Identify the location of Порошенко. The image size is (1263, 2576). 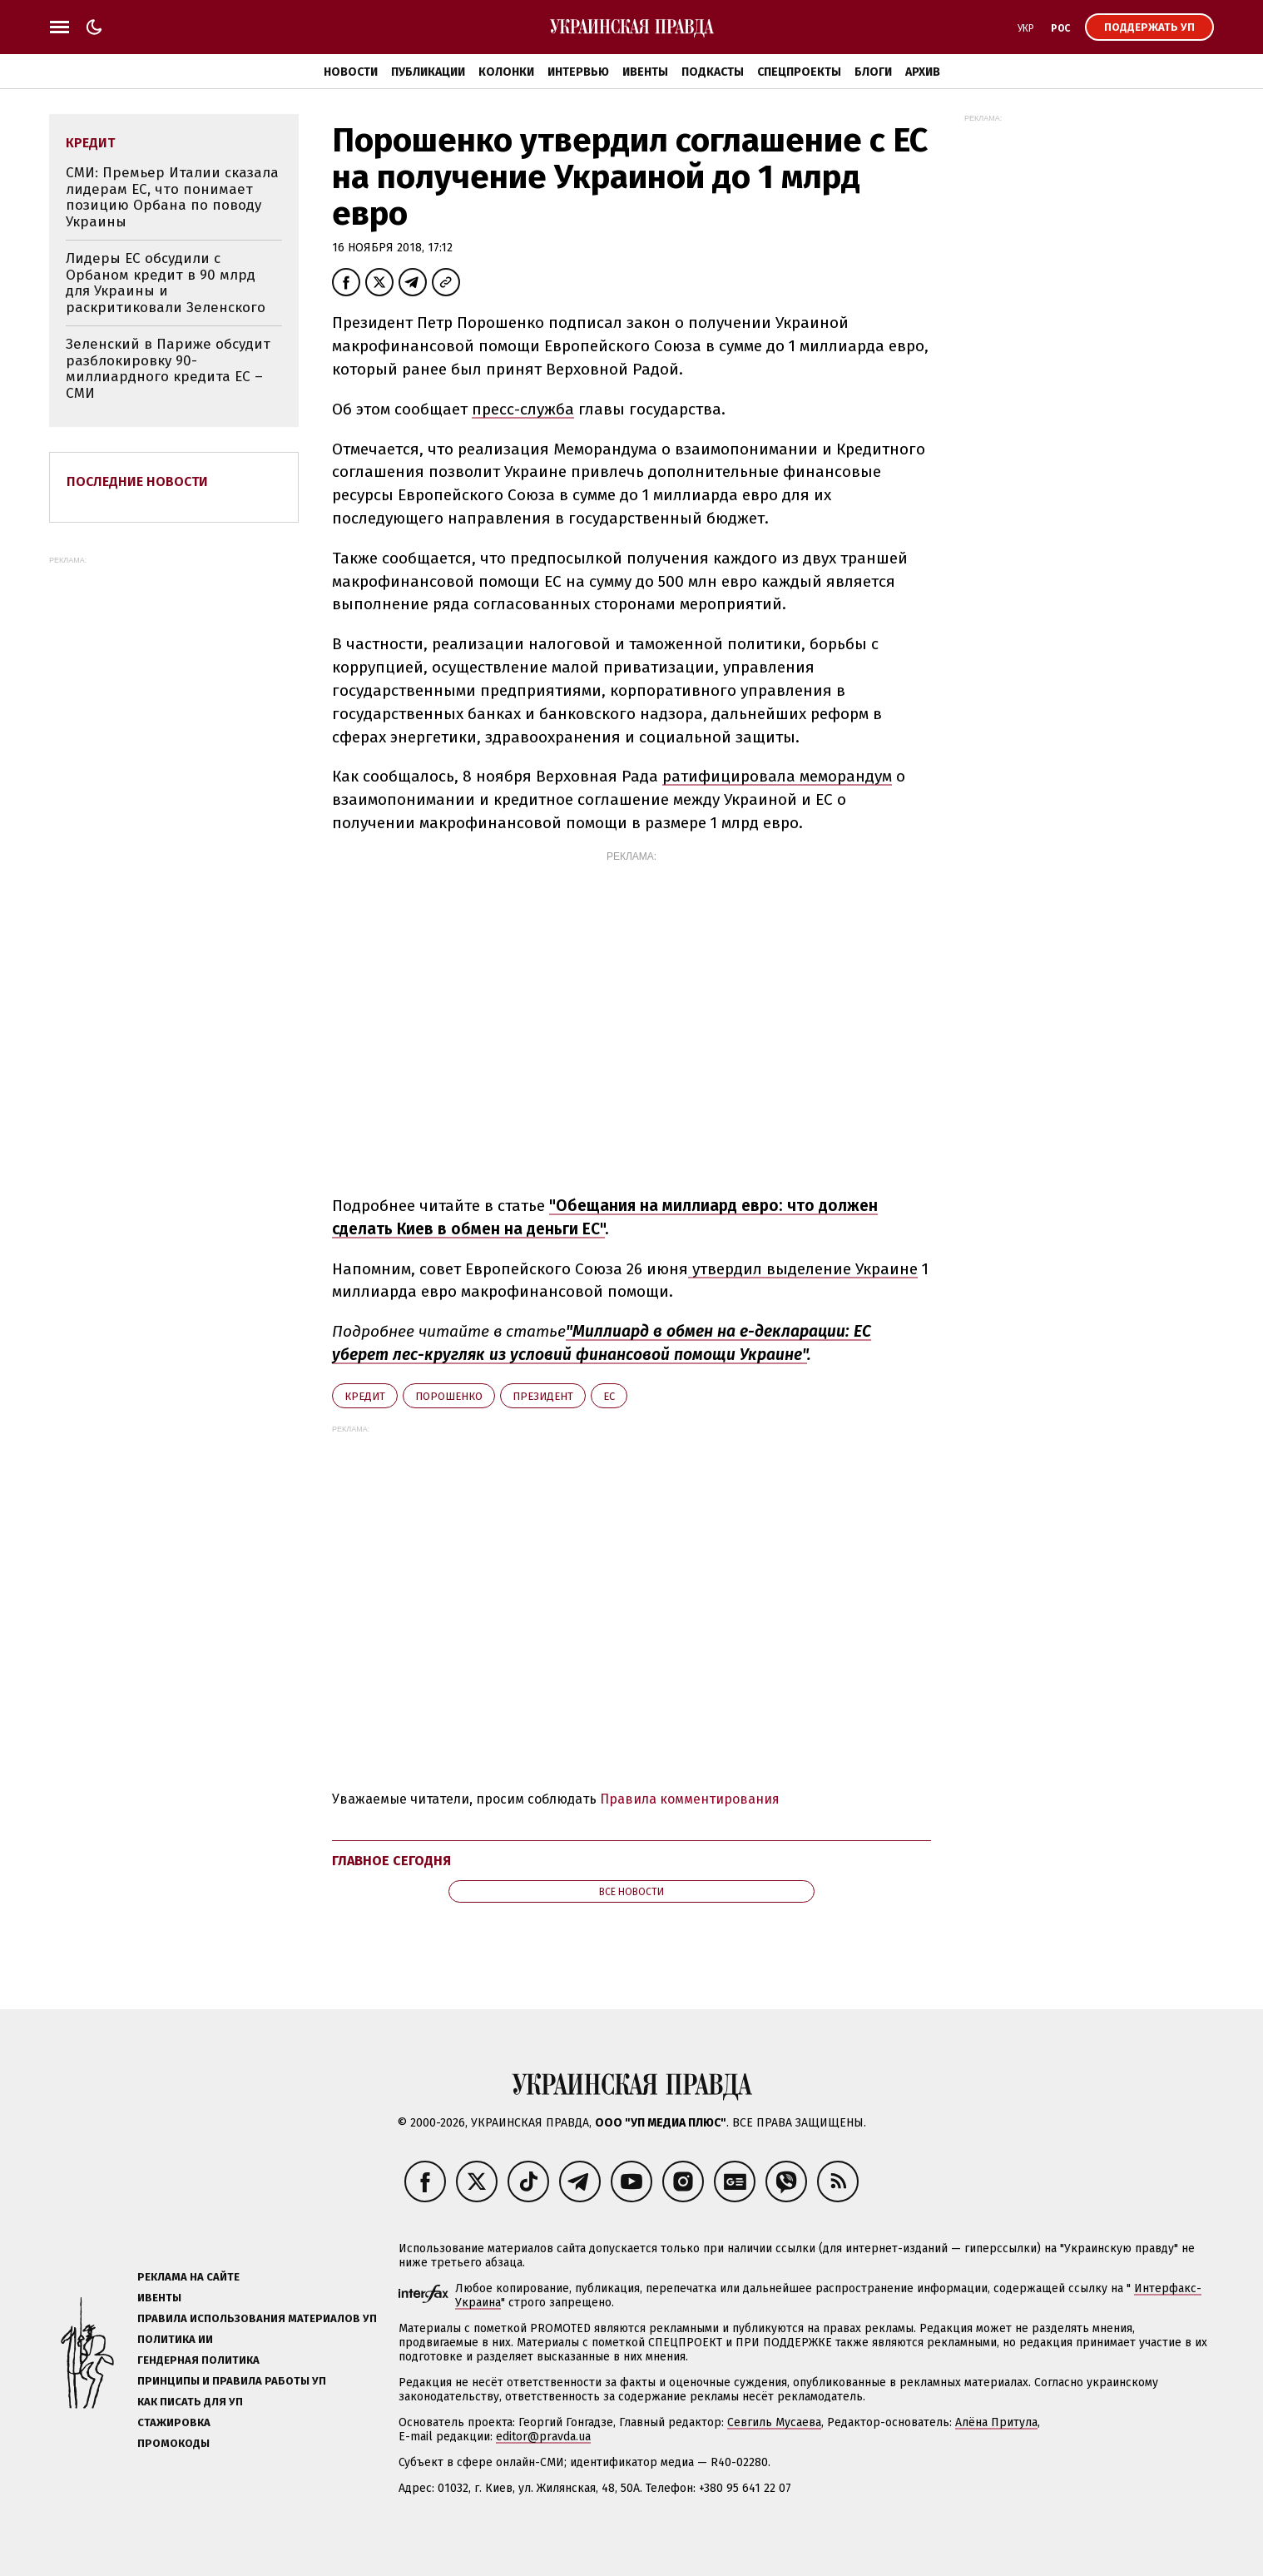
(449, 1396).